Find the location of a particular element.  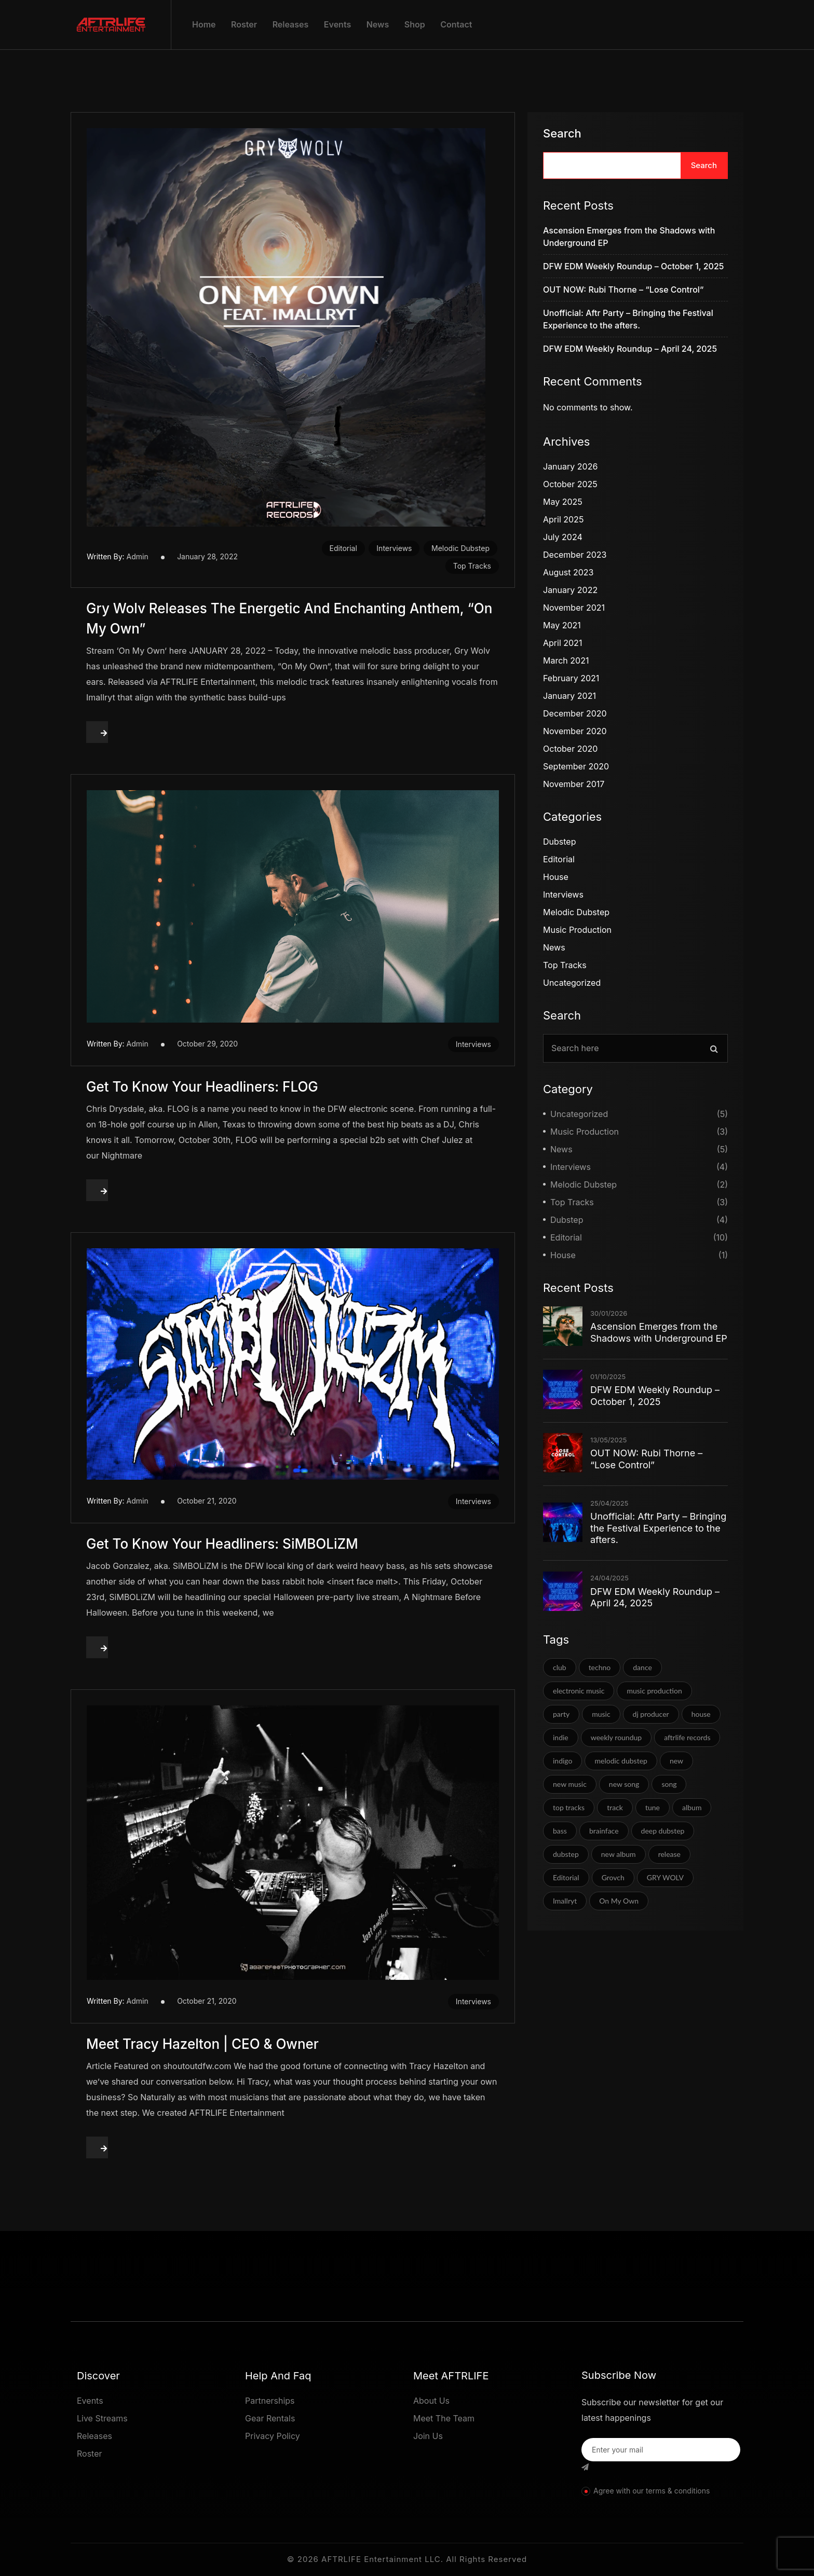

Get To Know Your Headliners: SiMBOLiZM is located at coordinates (222, 1544).